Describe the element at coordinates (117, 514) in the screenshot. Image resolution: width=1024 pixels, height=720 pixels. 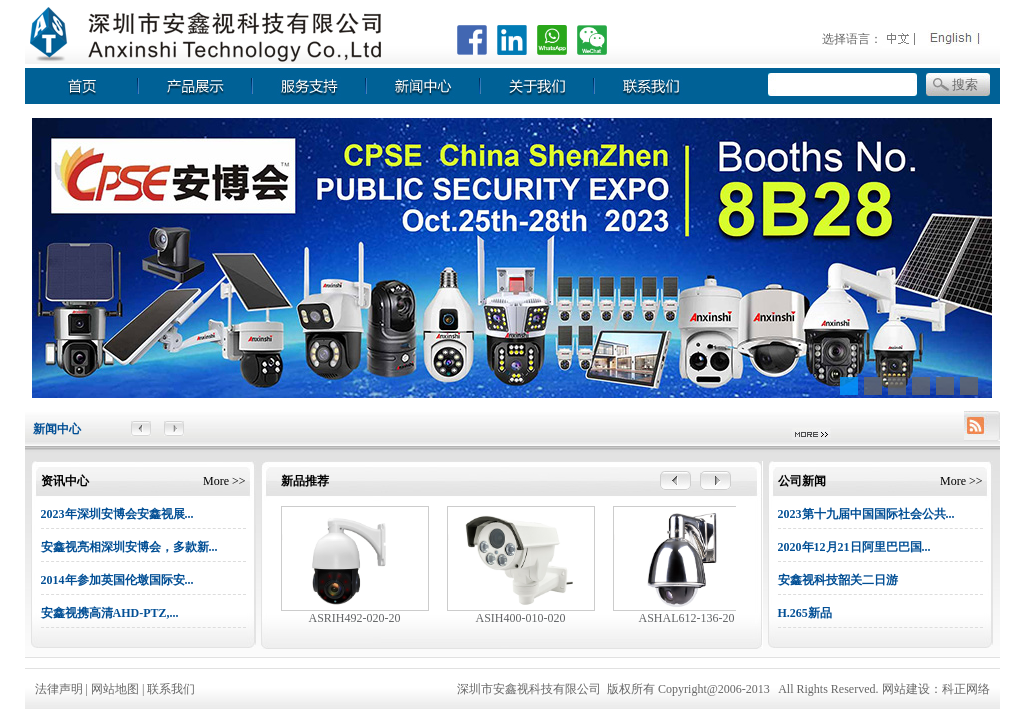
I see `2023年深圳安博会安鑫视展...` at that location.